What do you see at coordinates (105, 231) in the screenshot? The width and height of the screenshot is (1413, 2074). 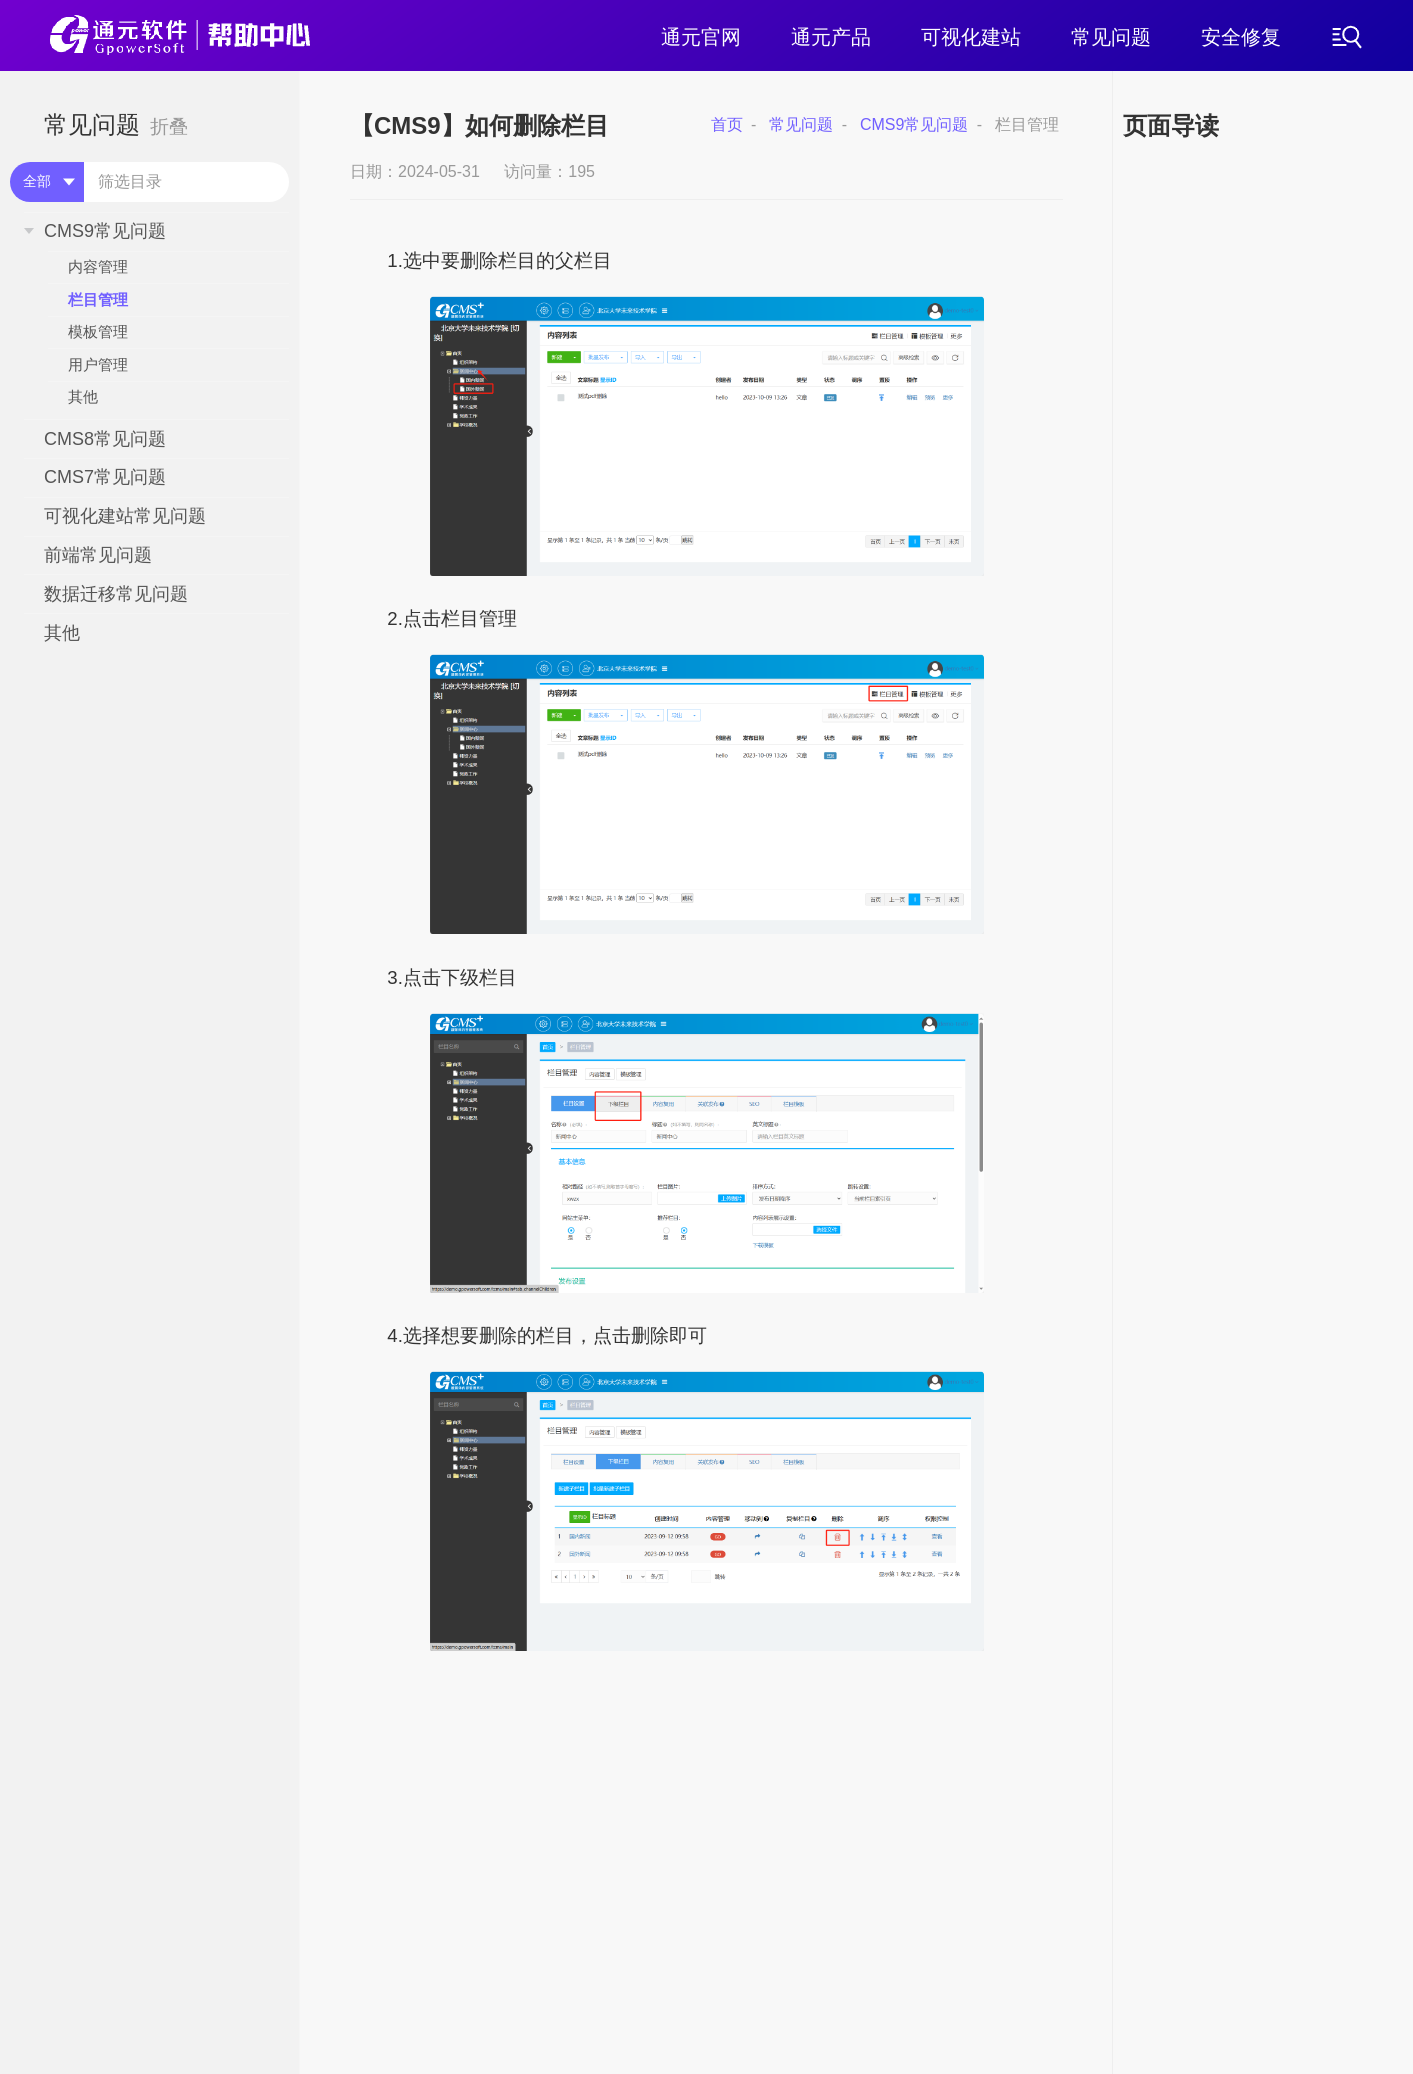 I see `CMS9常见问题` at bounding box center [105, 231].